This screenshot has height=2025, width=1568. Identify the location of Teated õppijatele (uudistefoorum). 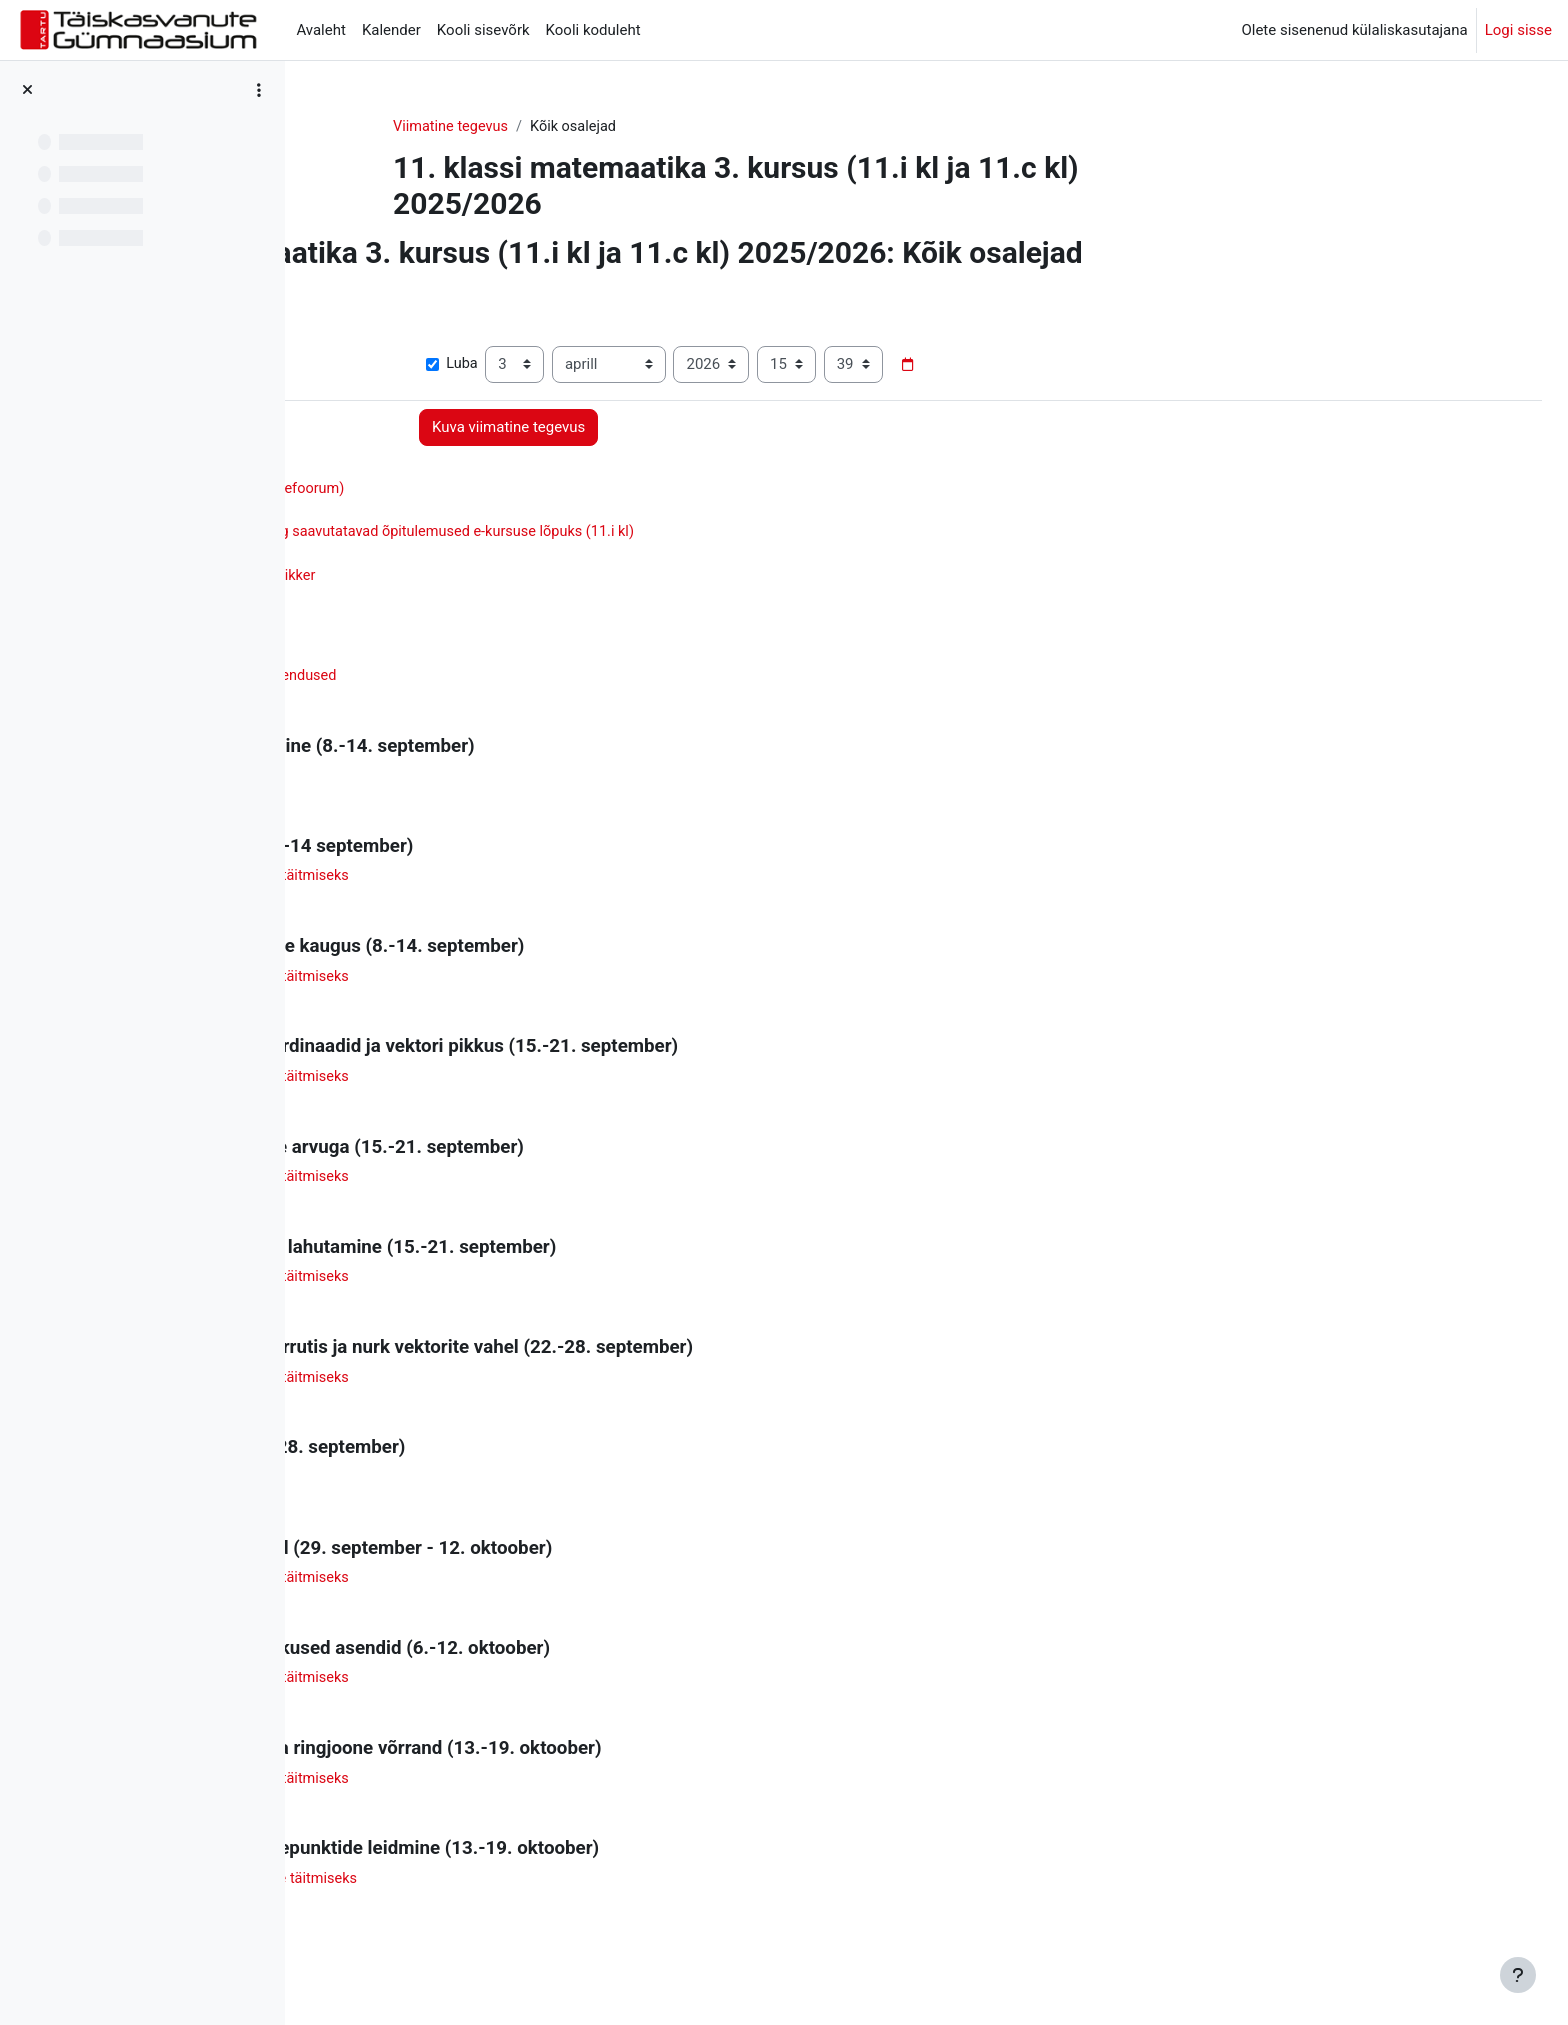
(520, 490).